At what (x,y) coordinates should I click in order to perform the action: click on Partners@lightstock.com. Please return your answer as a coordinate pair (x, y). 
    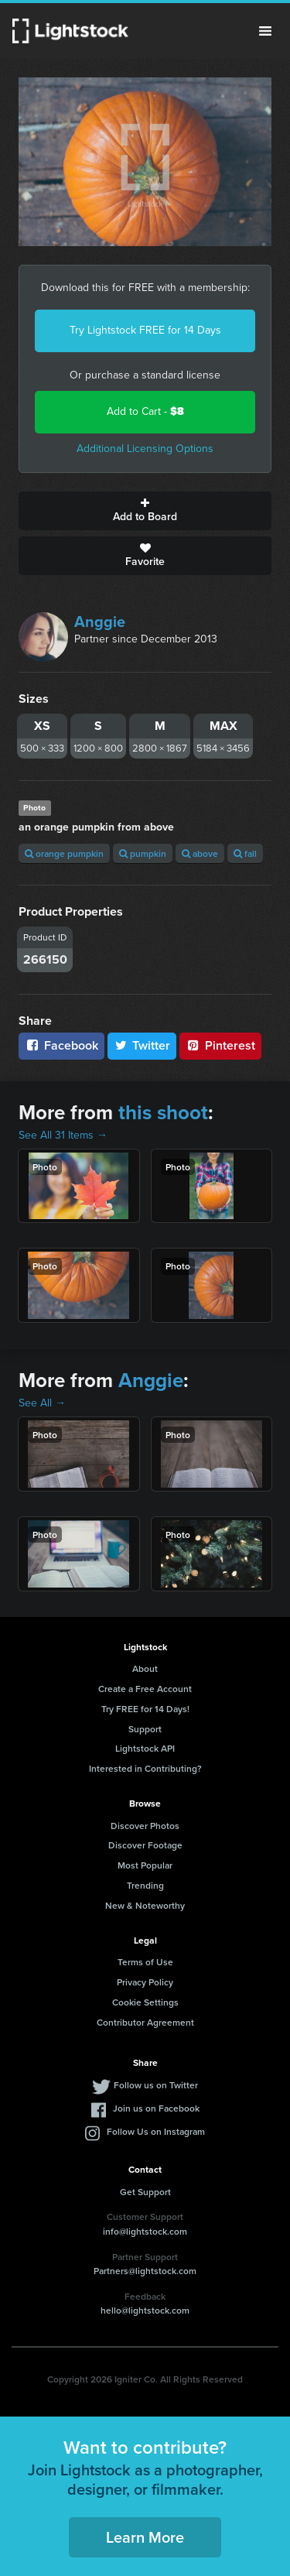
    Looking at the image, I should click on (145, 2270).